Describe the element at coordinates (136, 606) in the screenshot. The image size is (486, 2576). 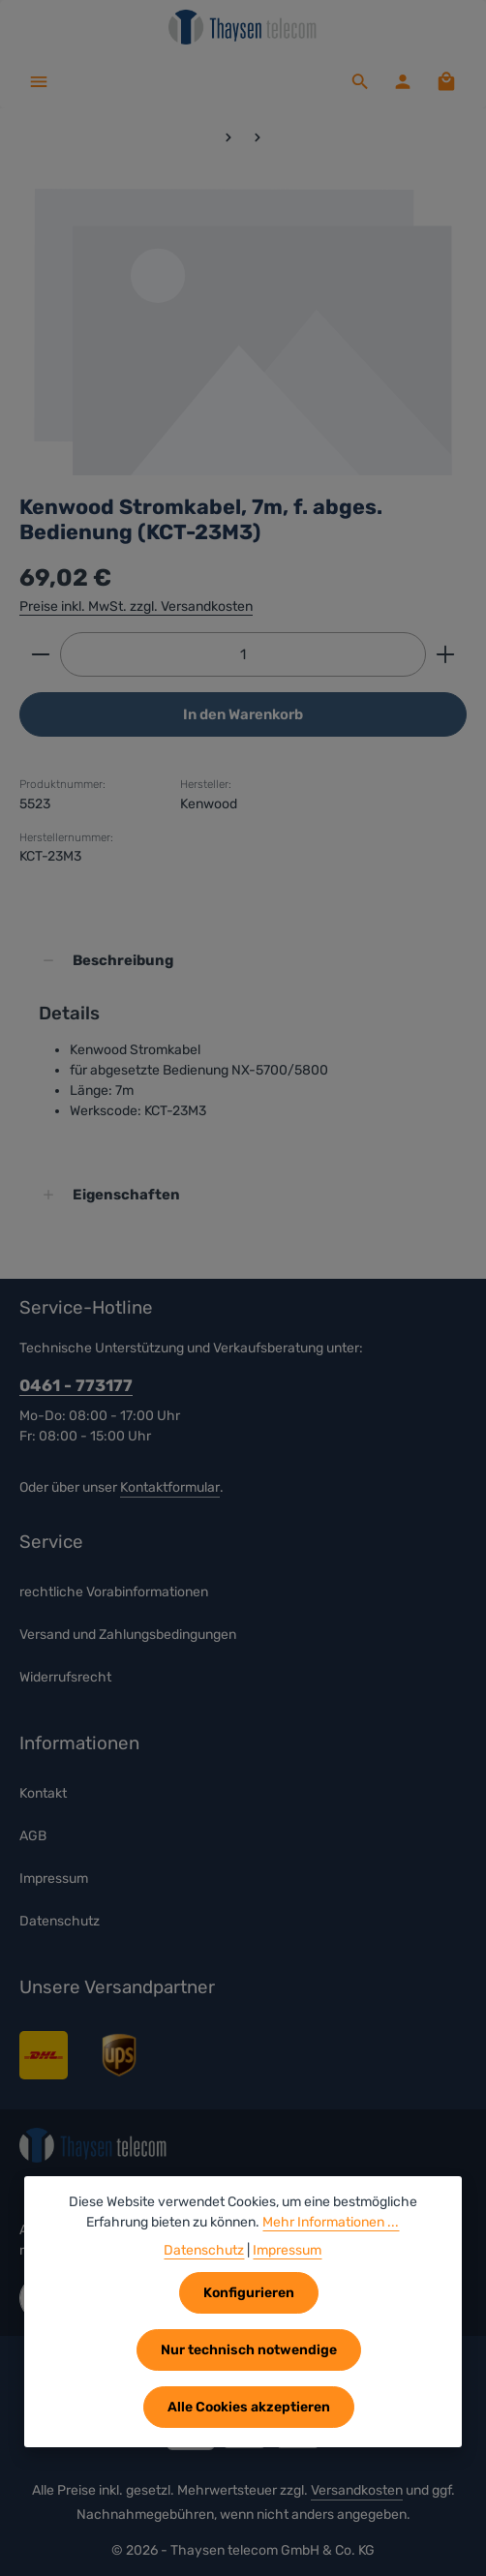
I see `Preise inkl. MwSt. zzgl. Versandkosten` at that location.